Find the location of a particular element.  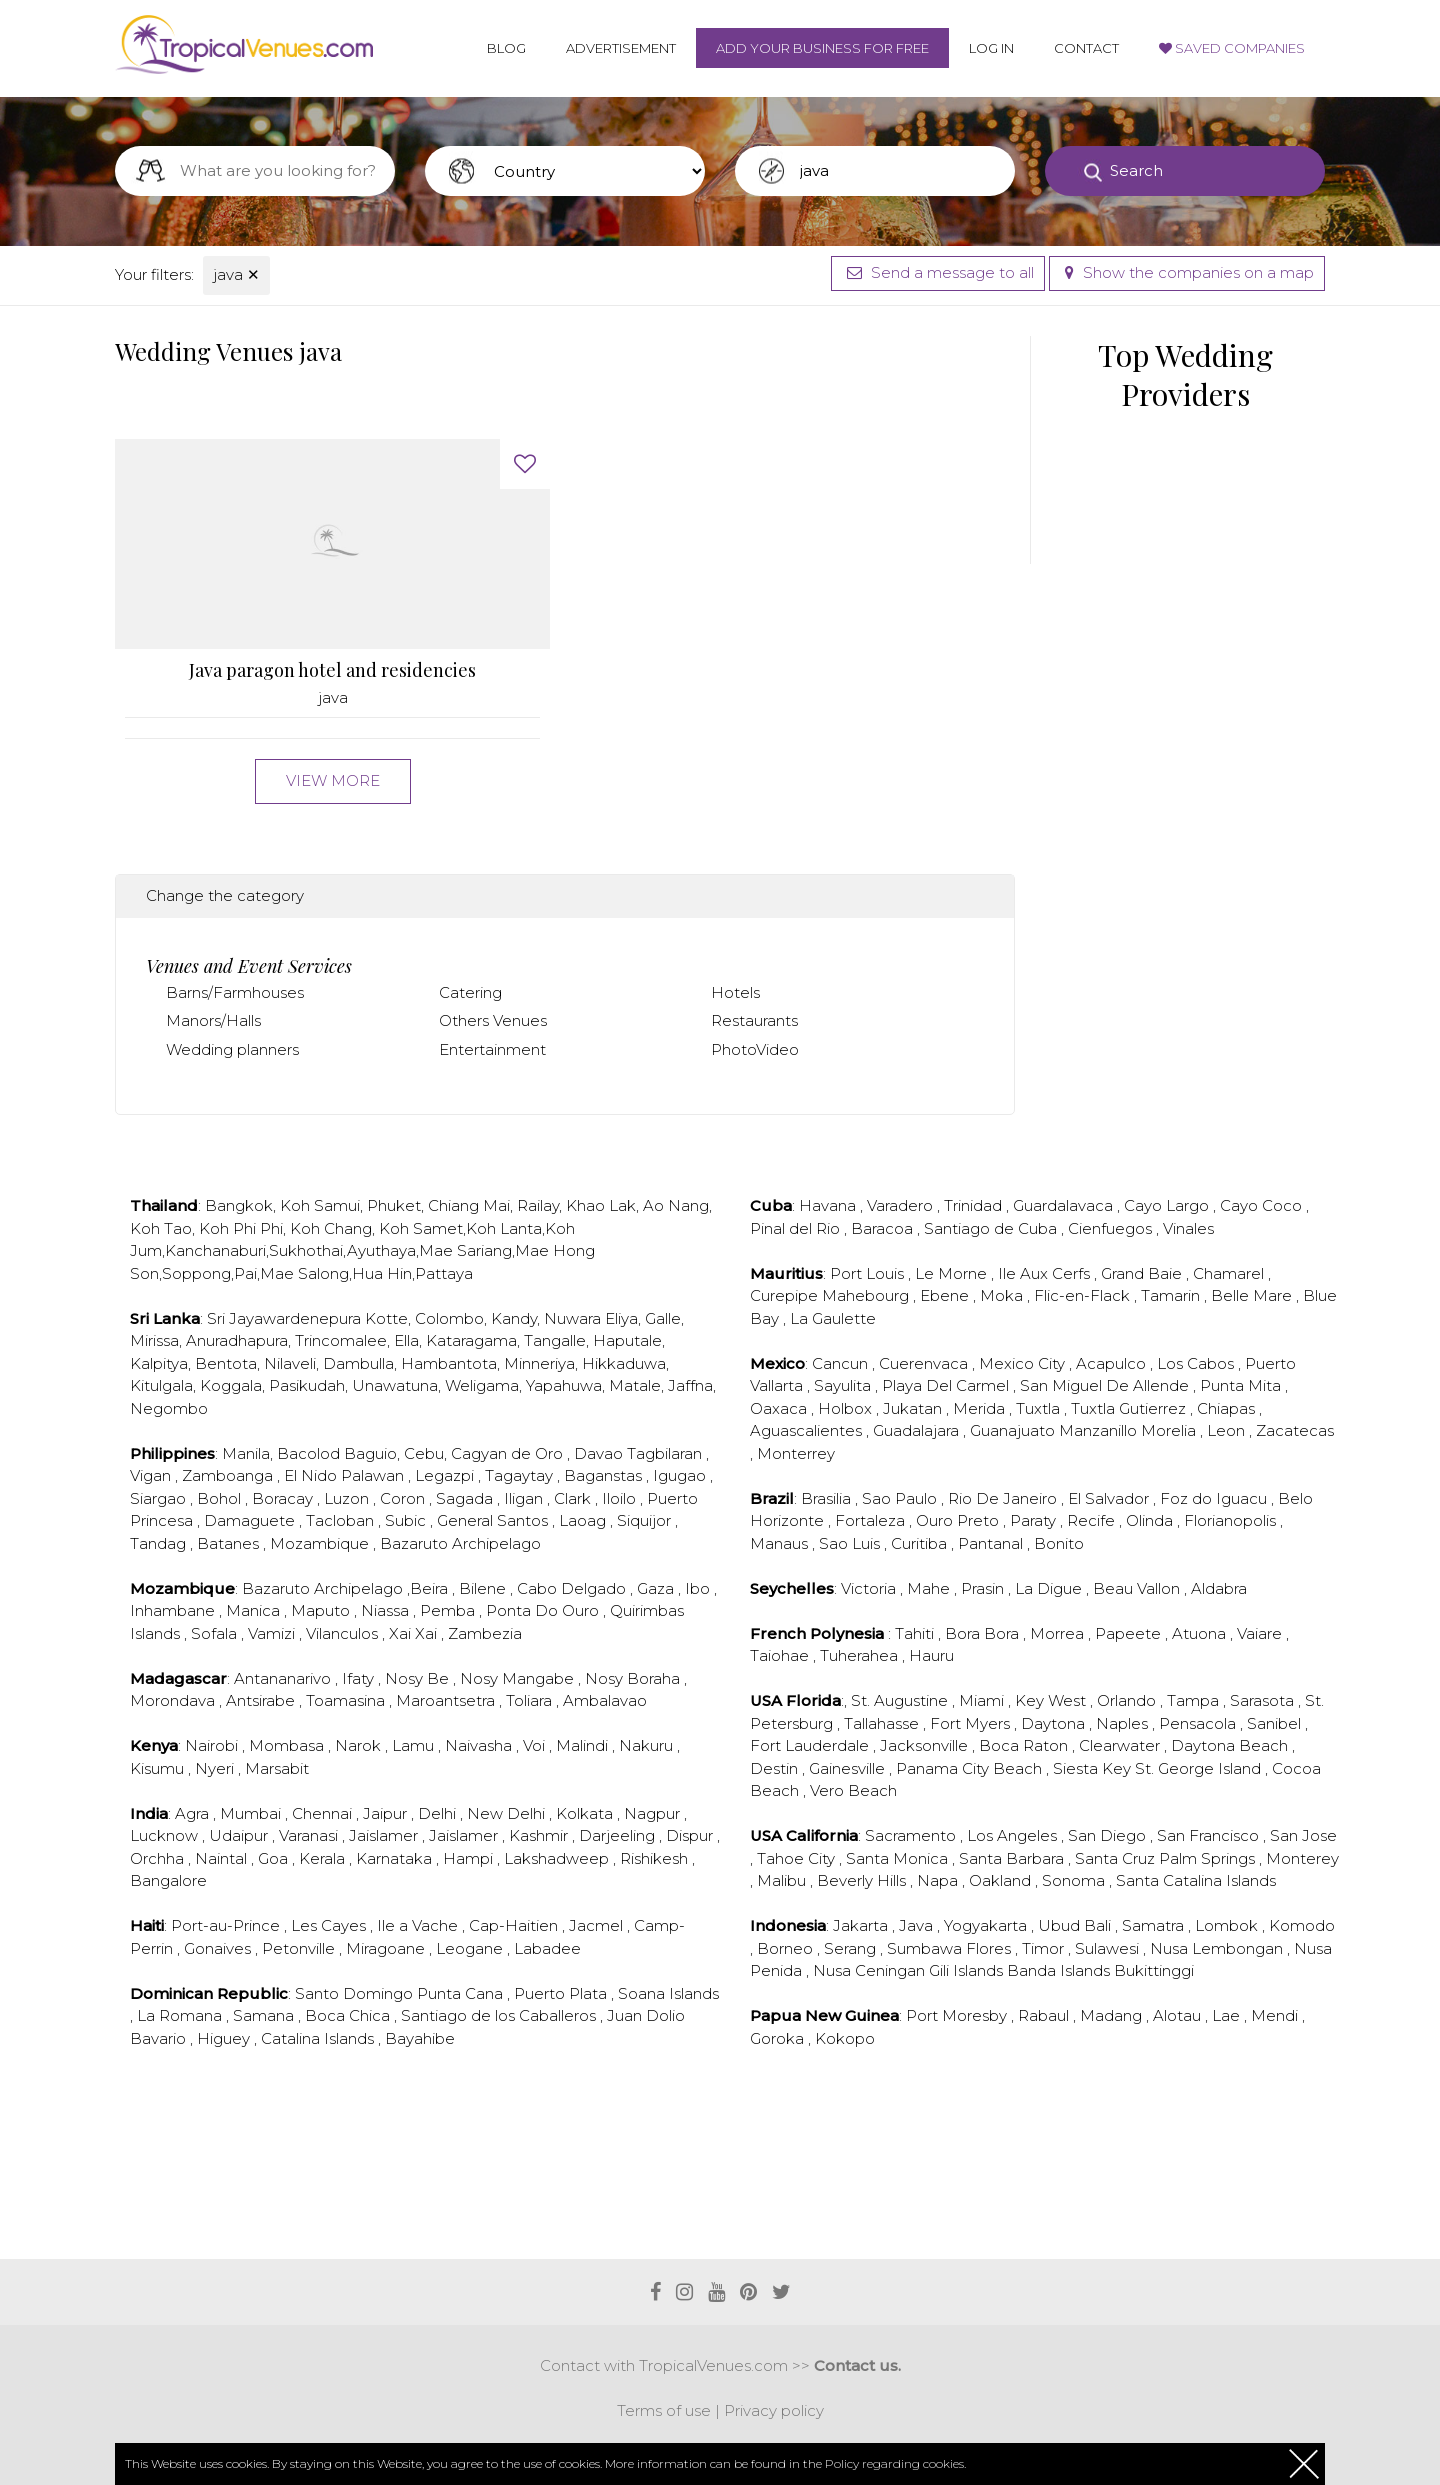

Leogane is located at coordinates (471, 1948).